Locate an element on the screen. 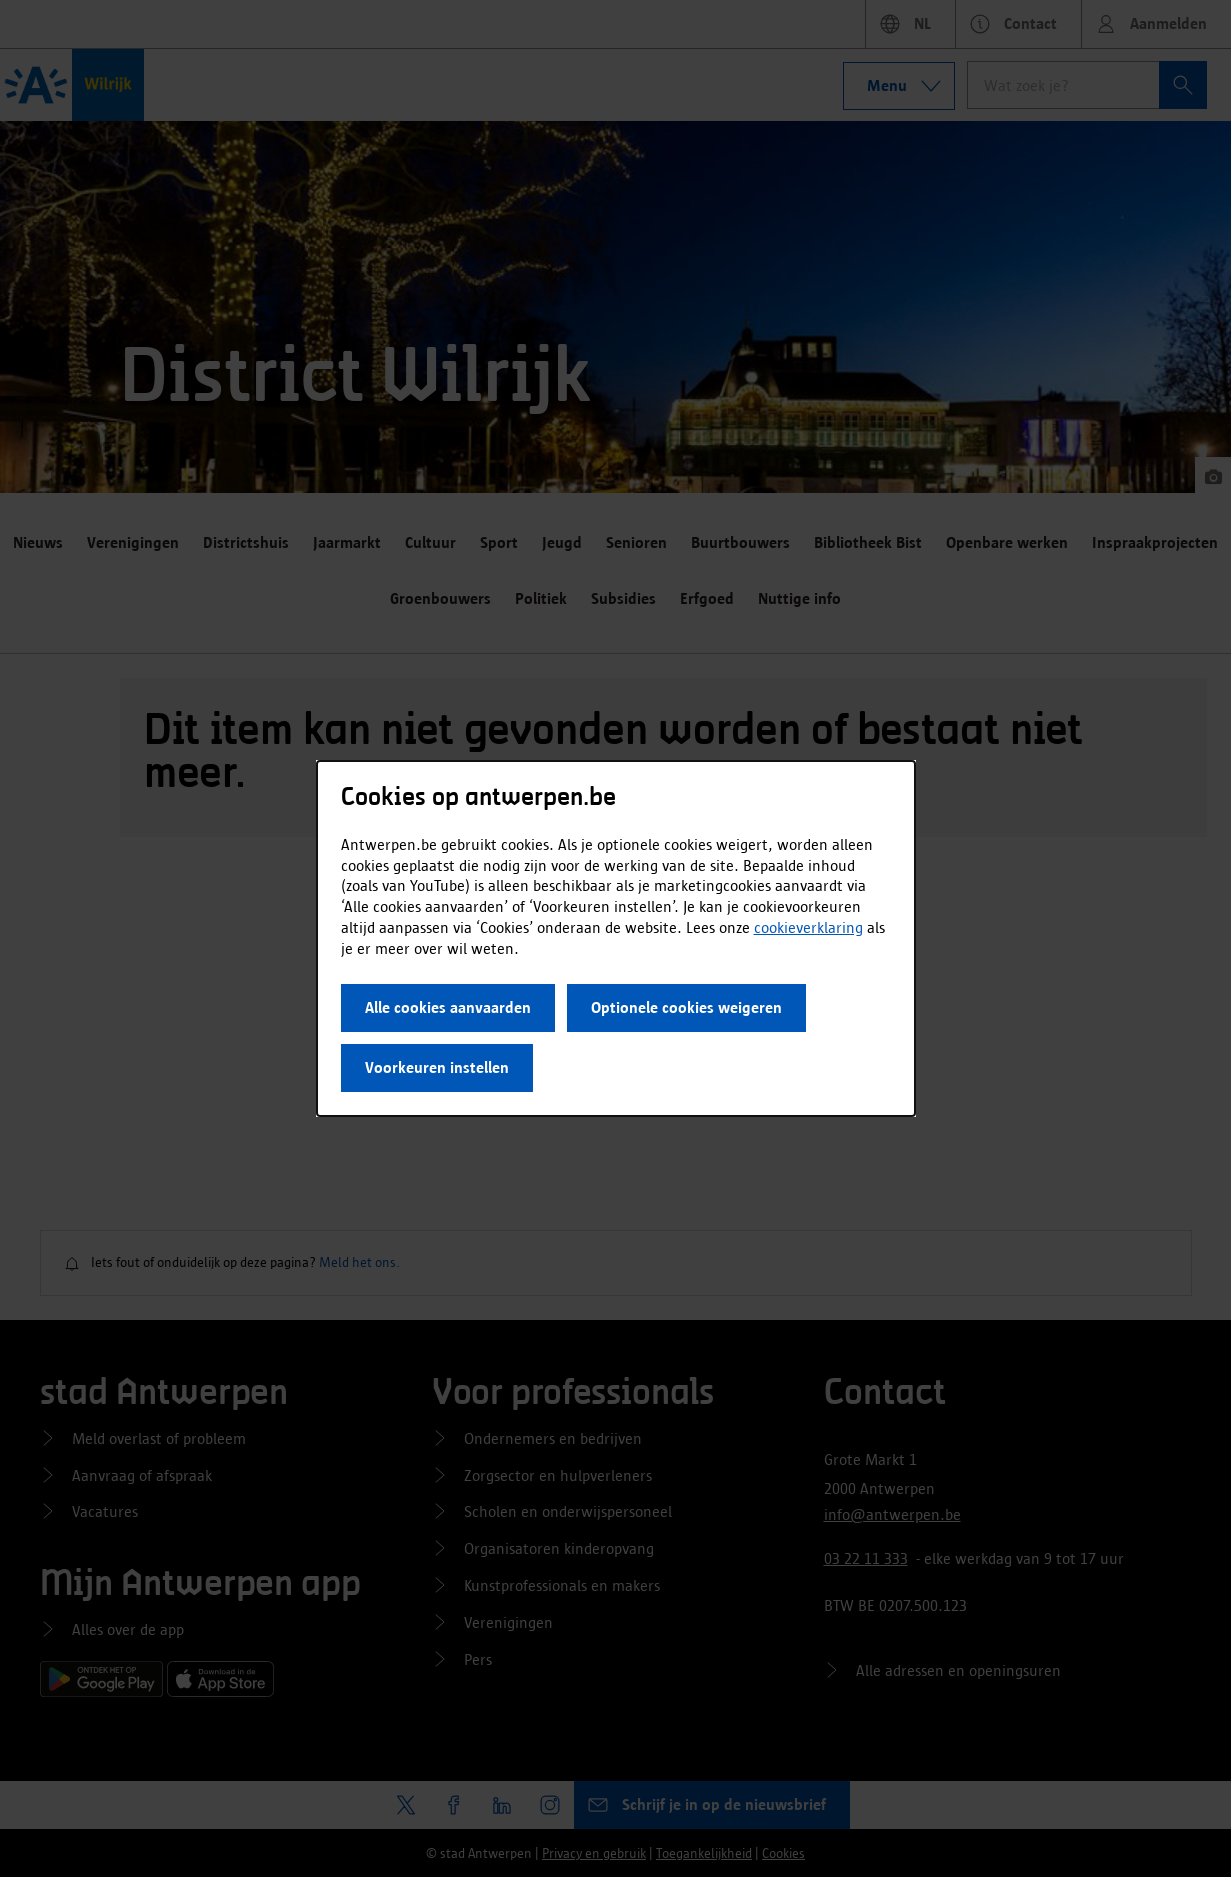 This screenshot has width=1231, height=1877. Optionele cookies weigeren is located at coordinates (686, 1007).